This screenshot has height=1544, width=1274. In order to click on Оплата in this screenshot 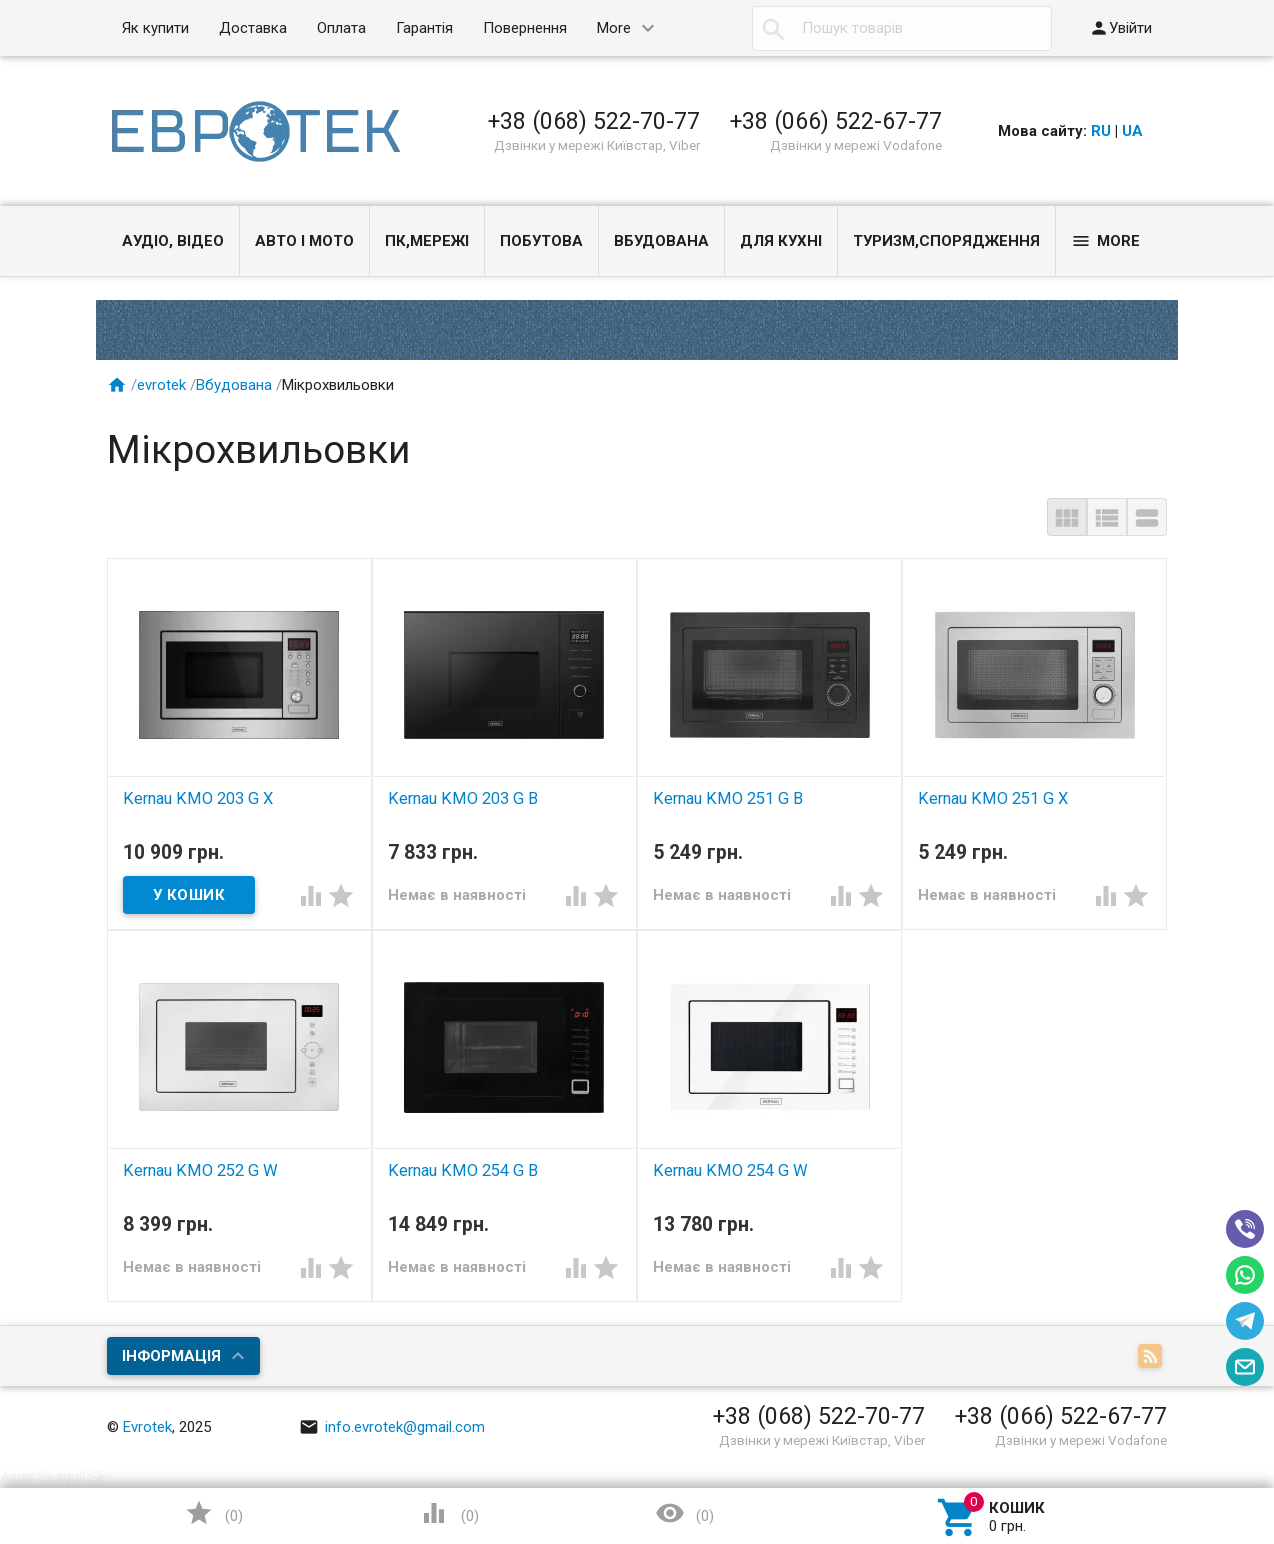, I will do `click(341, 28)`.